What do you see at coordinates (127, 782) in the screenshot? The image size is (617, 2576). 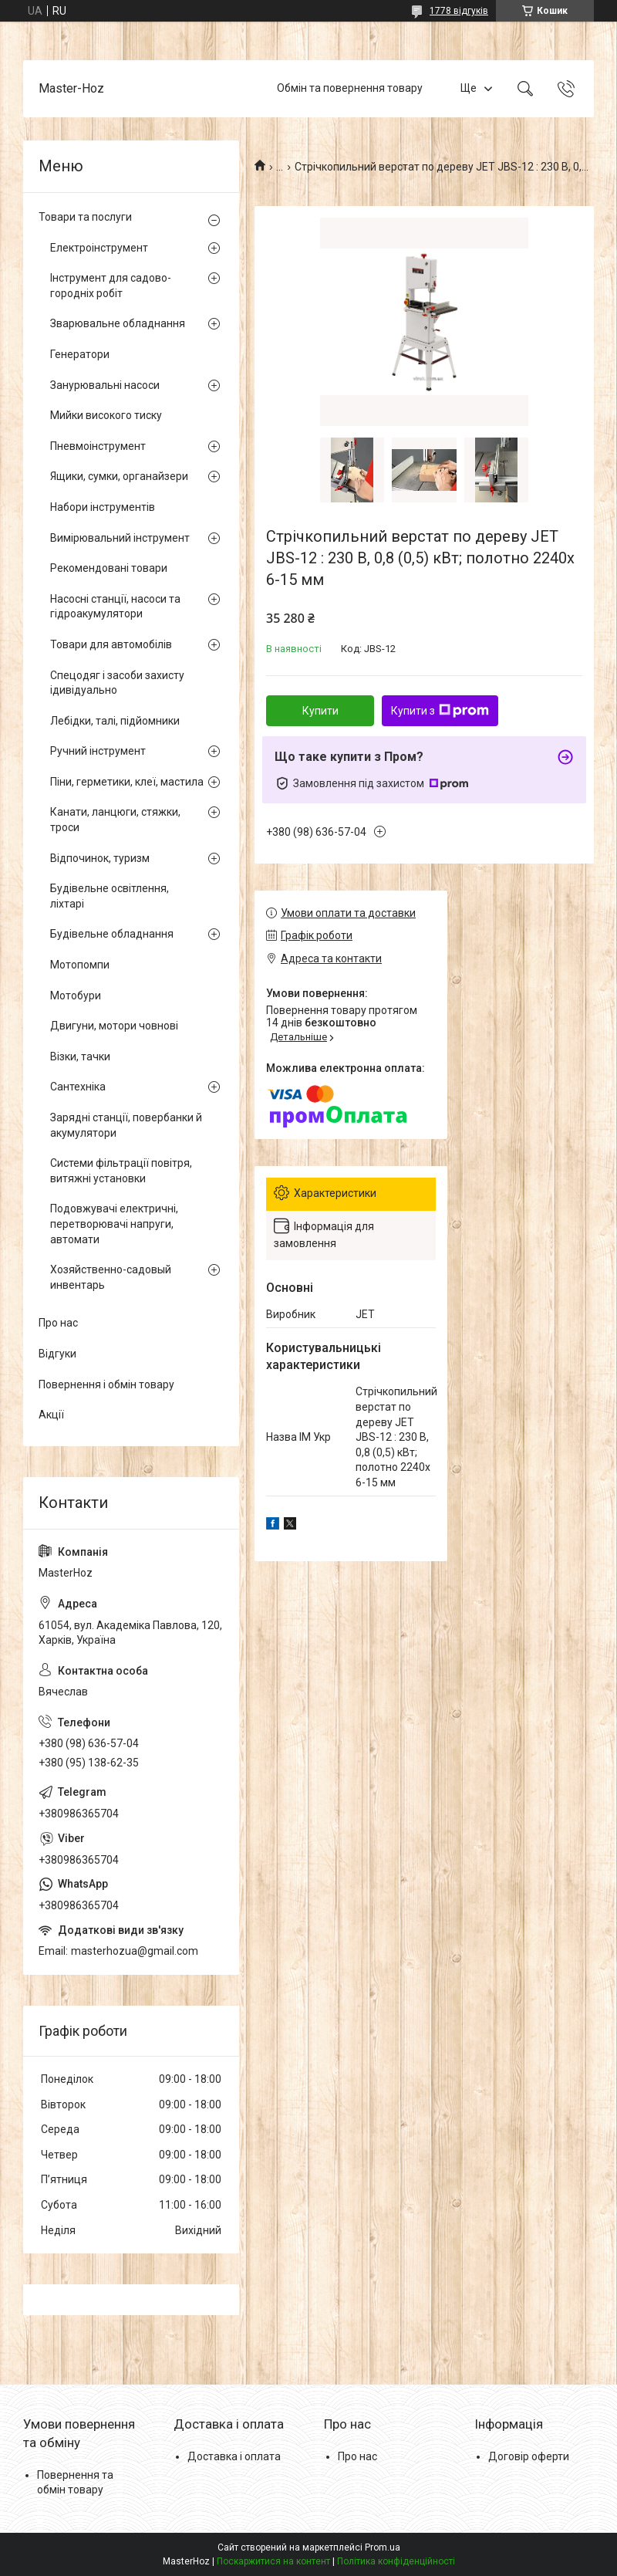 I see `Піни, герметики, клеї, мастила` at bounding box center [127, 782].